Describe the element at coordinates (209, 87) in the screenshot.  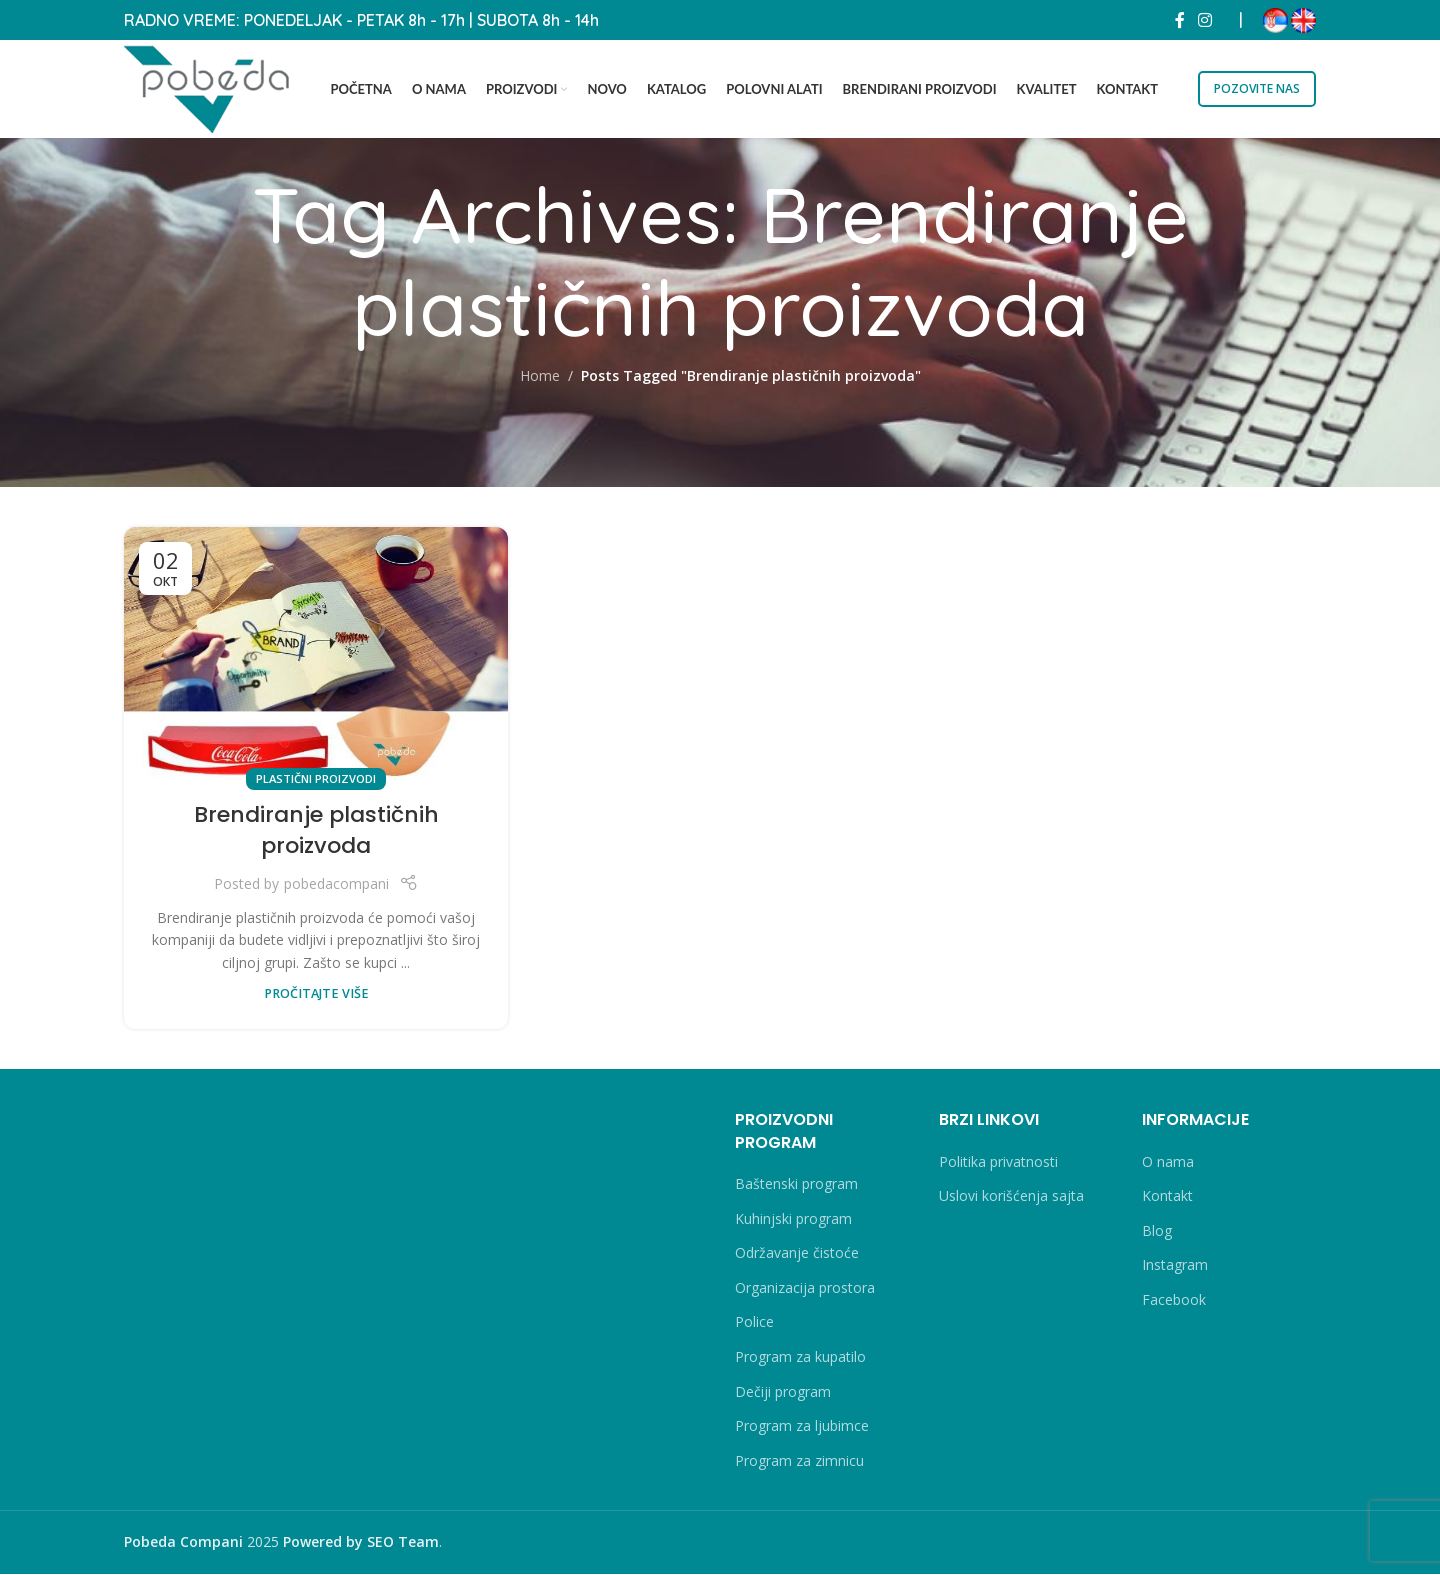
I see `[Site logo]` at that location.